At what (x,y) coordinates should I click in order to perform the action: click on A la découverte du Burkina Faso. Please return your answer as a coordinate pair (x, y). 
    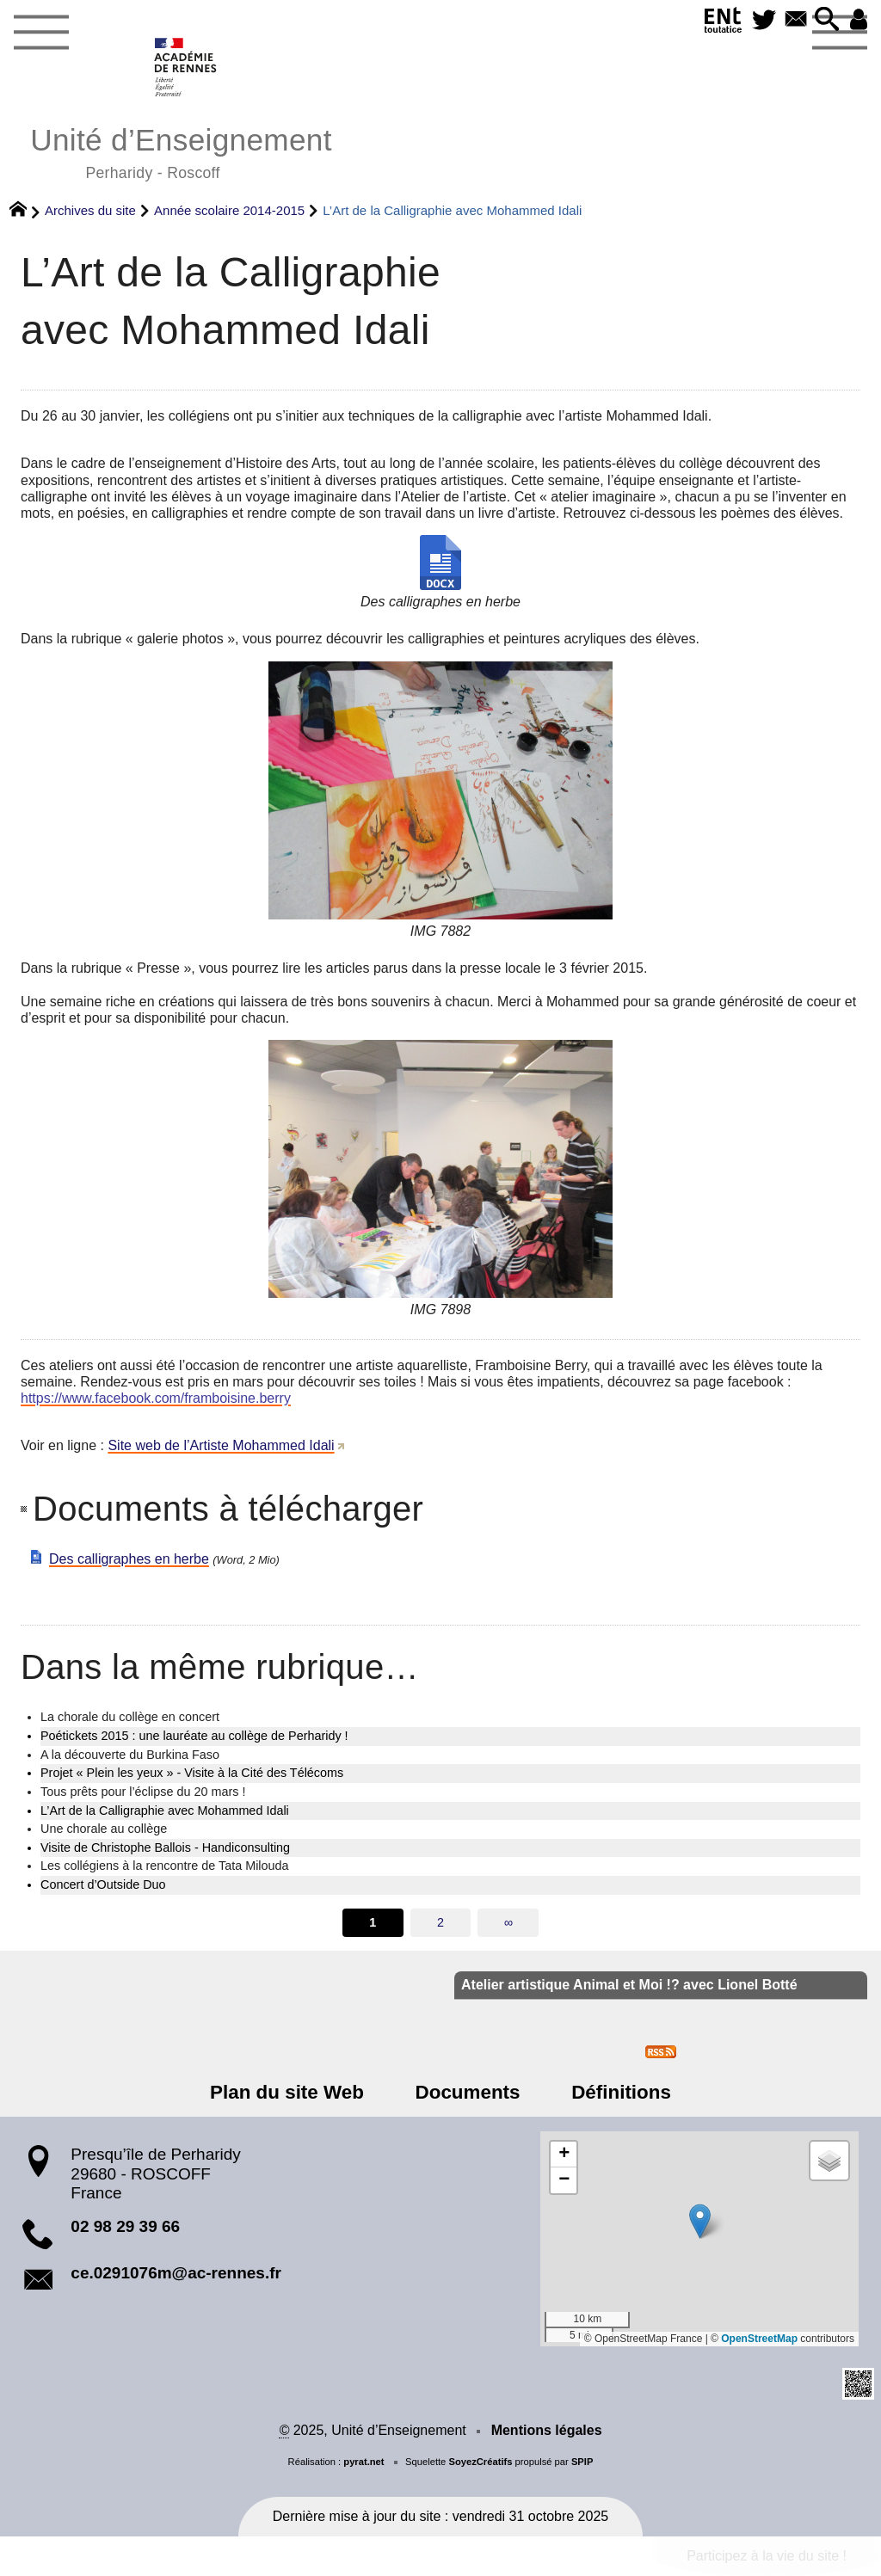
    Looking at the image, I should click on (129, 1754).